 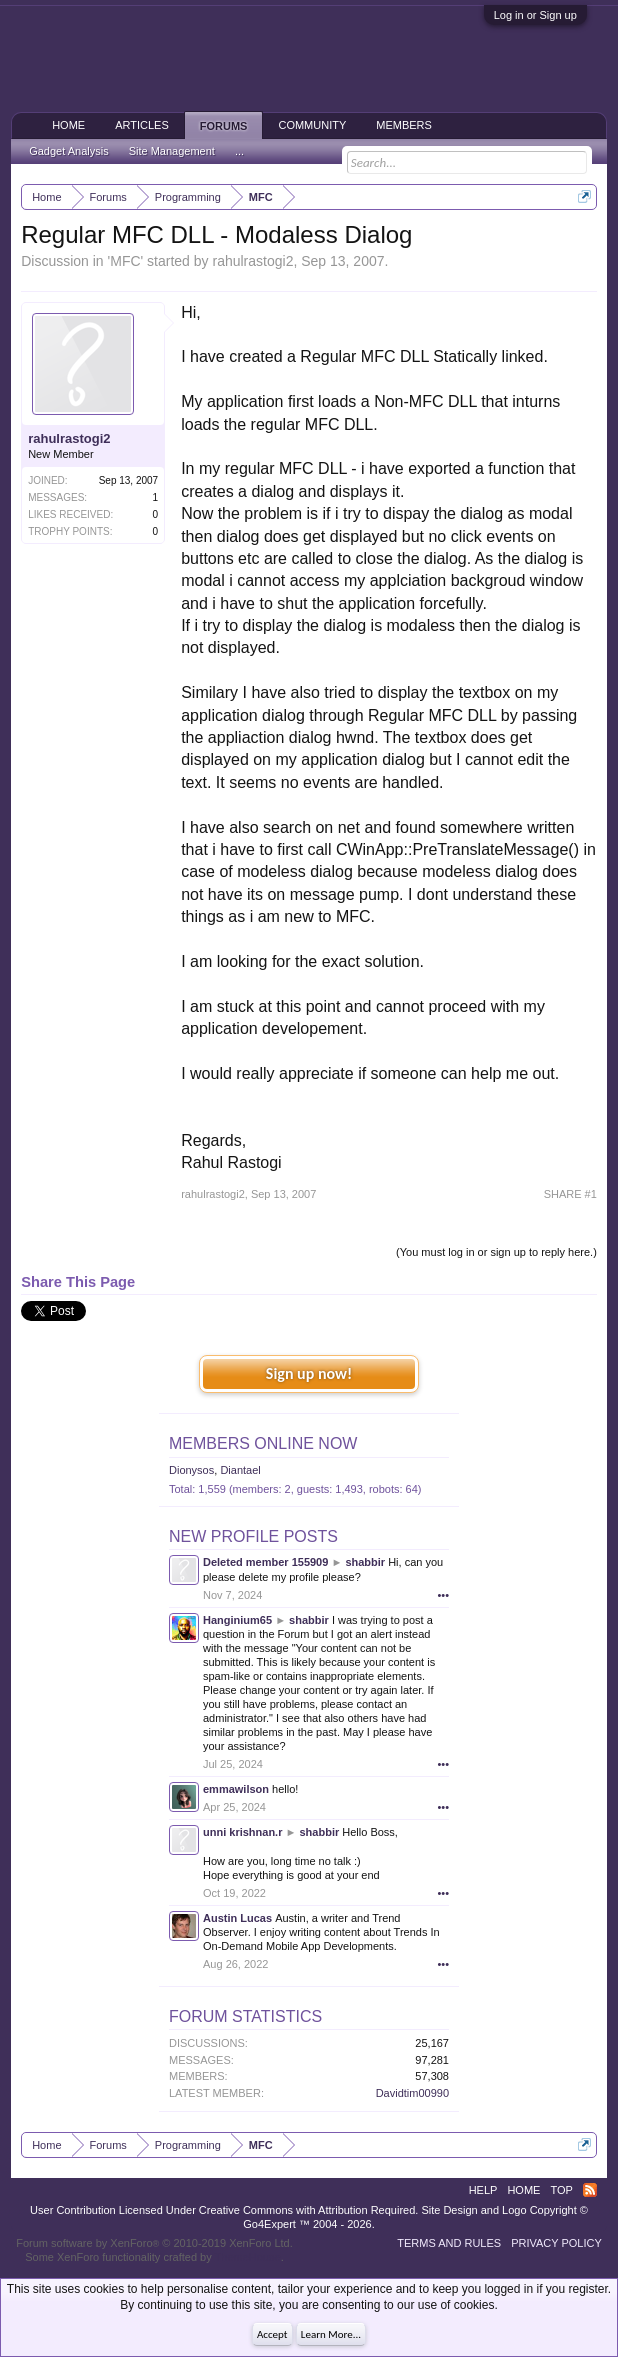 What do you see at coordinates (252, 261) in the screenshot?
I see `rahulrastogi2` at bounding box center [252, 261].